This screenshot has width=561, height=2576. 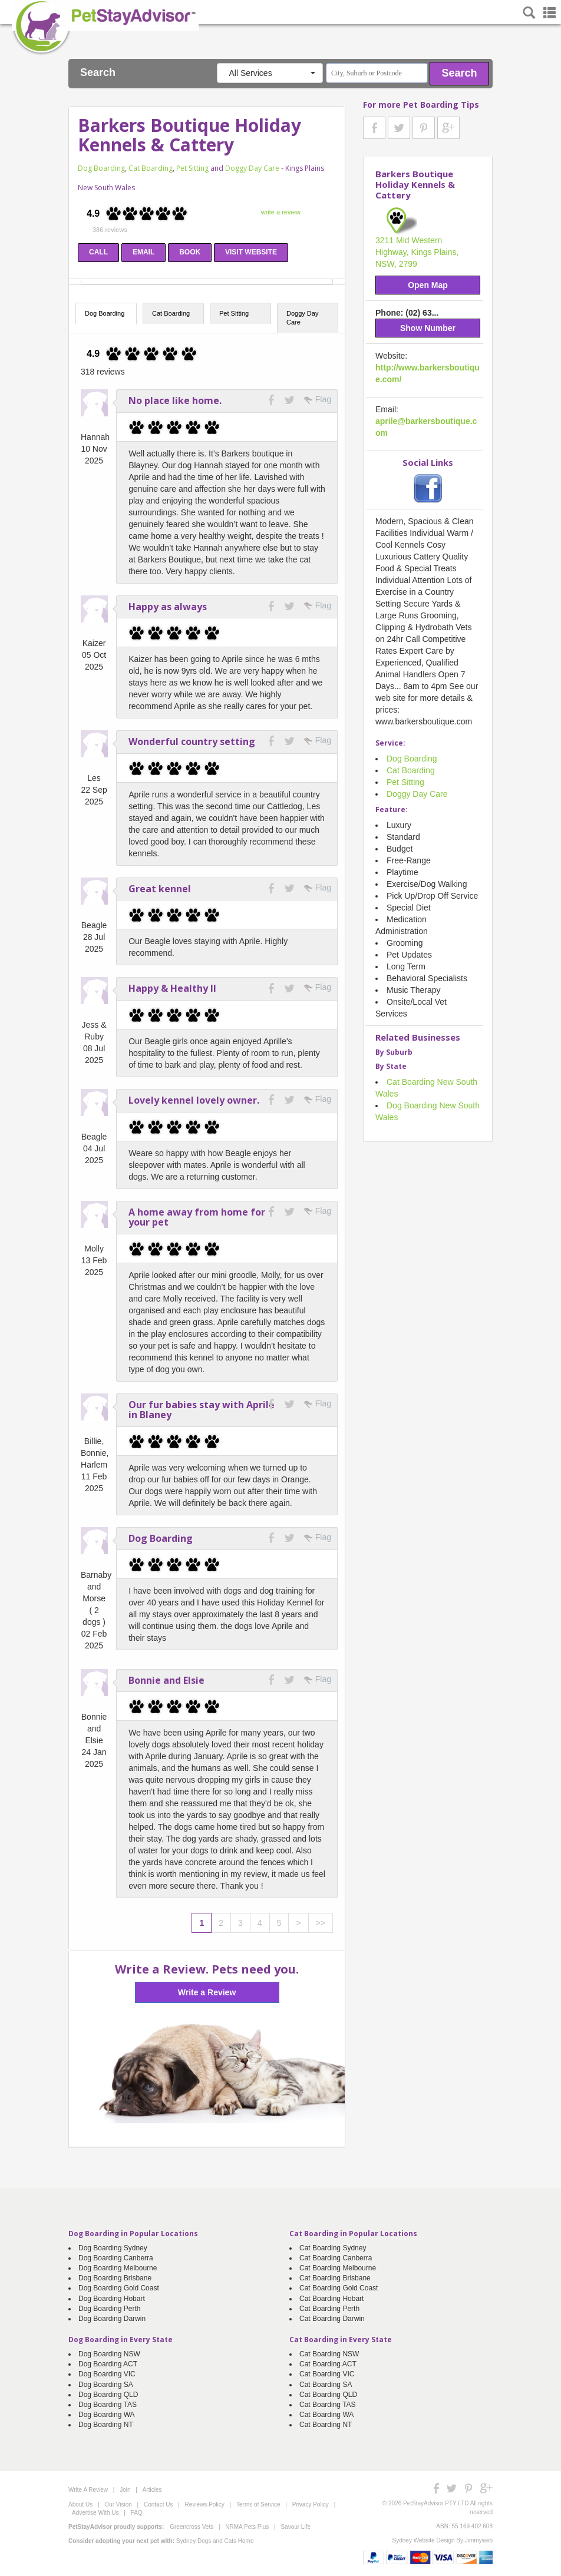 I want to click on About Us, so click(x=80, y=2504).